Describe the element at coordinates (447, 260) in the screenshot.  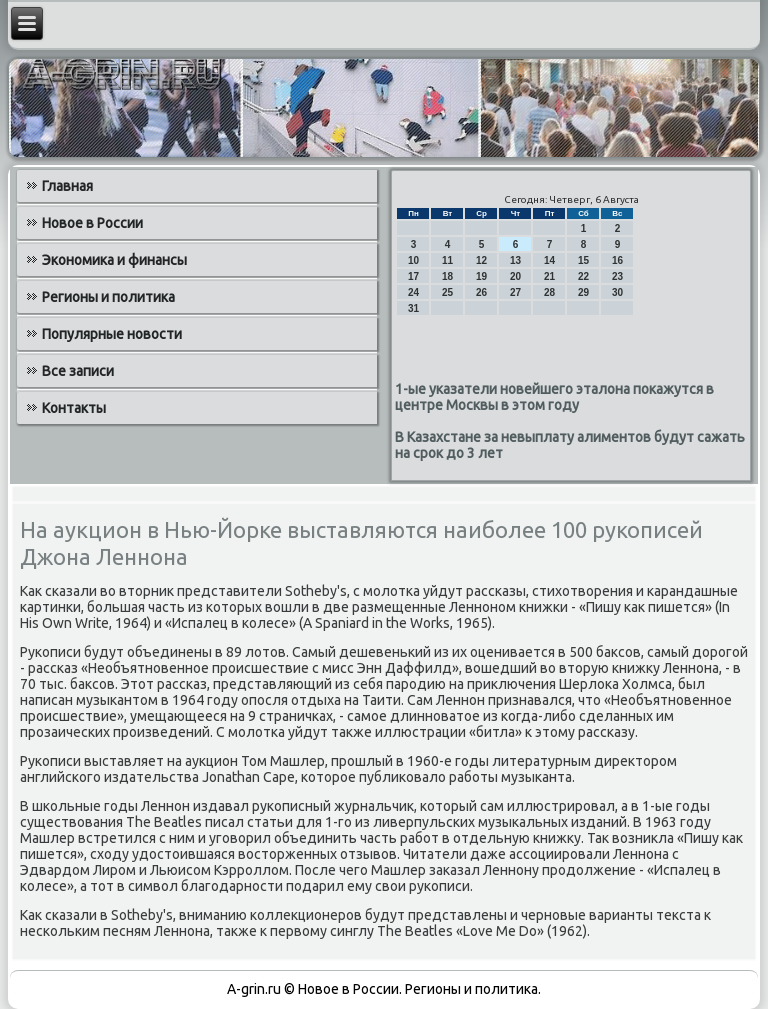
I see `11` at that location.